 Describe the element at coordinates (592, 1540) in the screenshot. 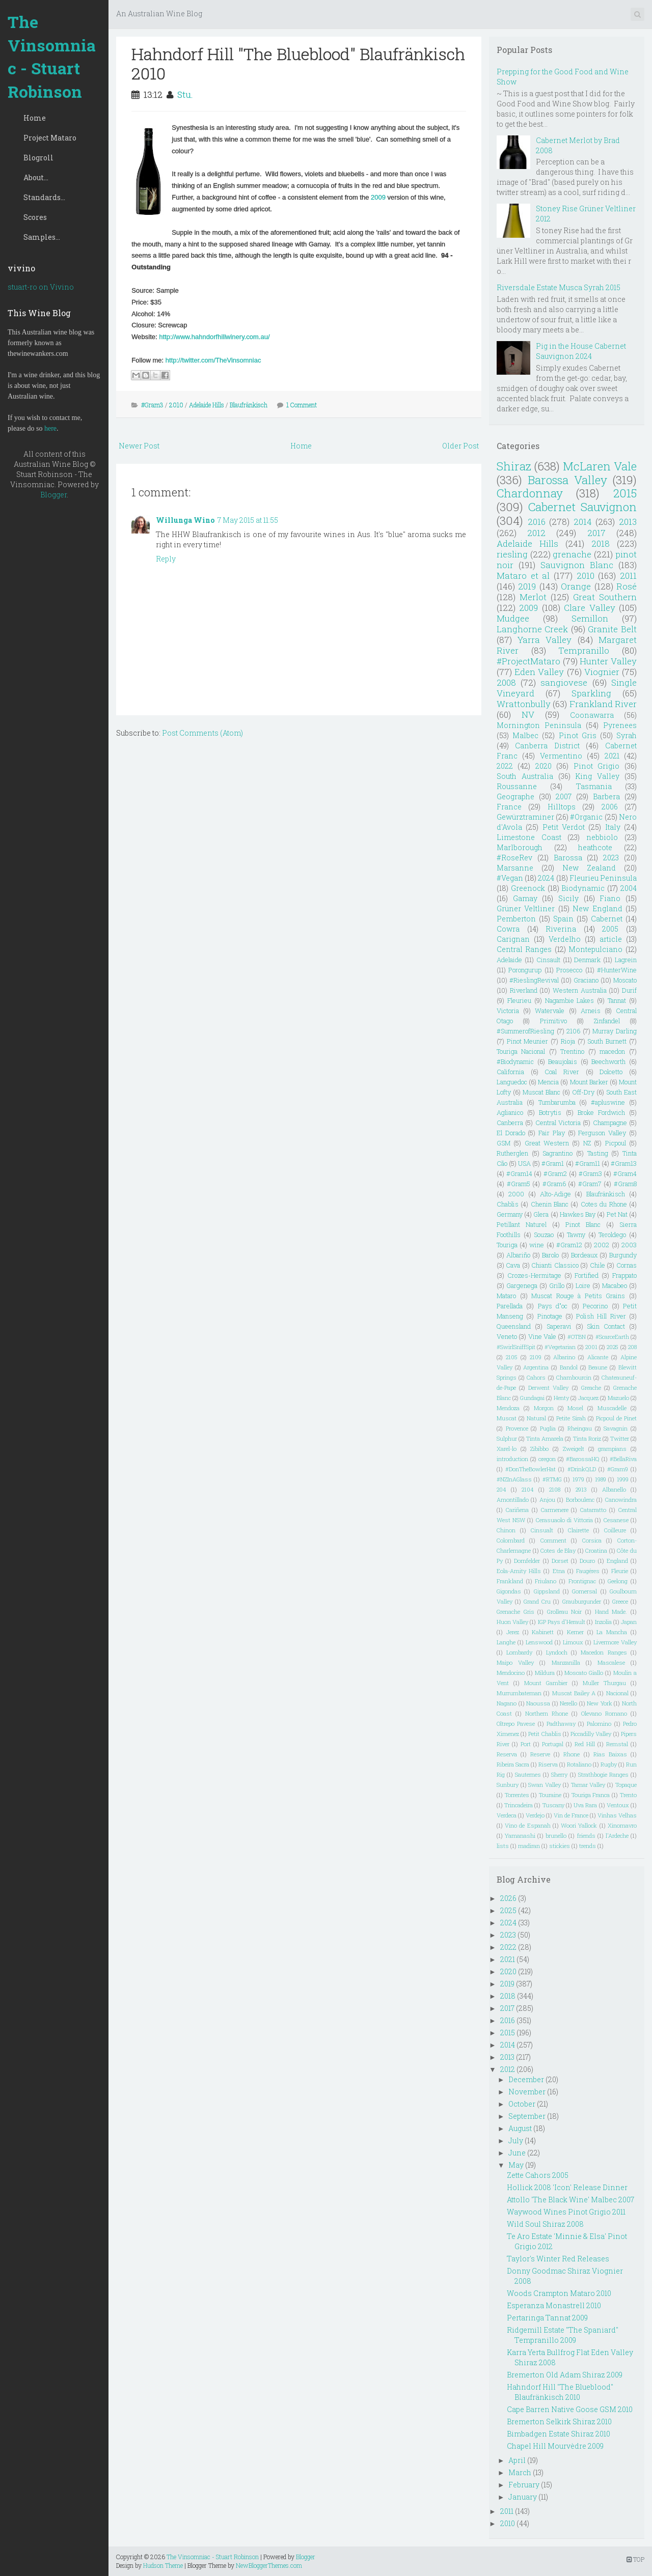

I see `Corsica` at that location.